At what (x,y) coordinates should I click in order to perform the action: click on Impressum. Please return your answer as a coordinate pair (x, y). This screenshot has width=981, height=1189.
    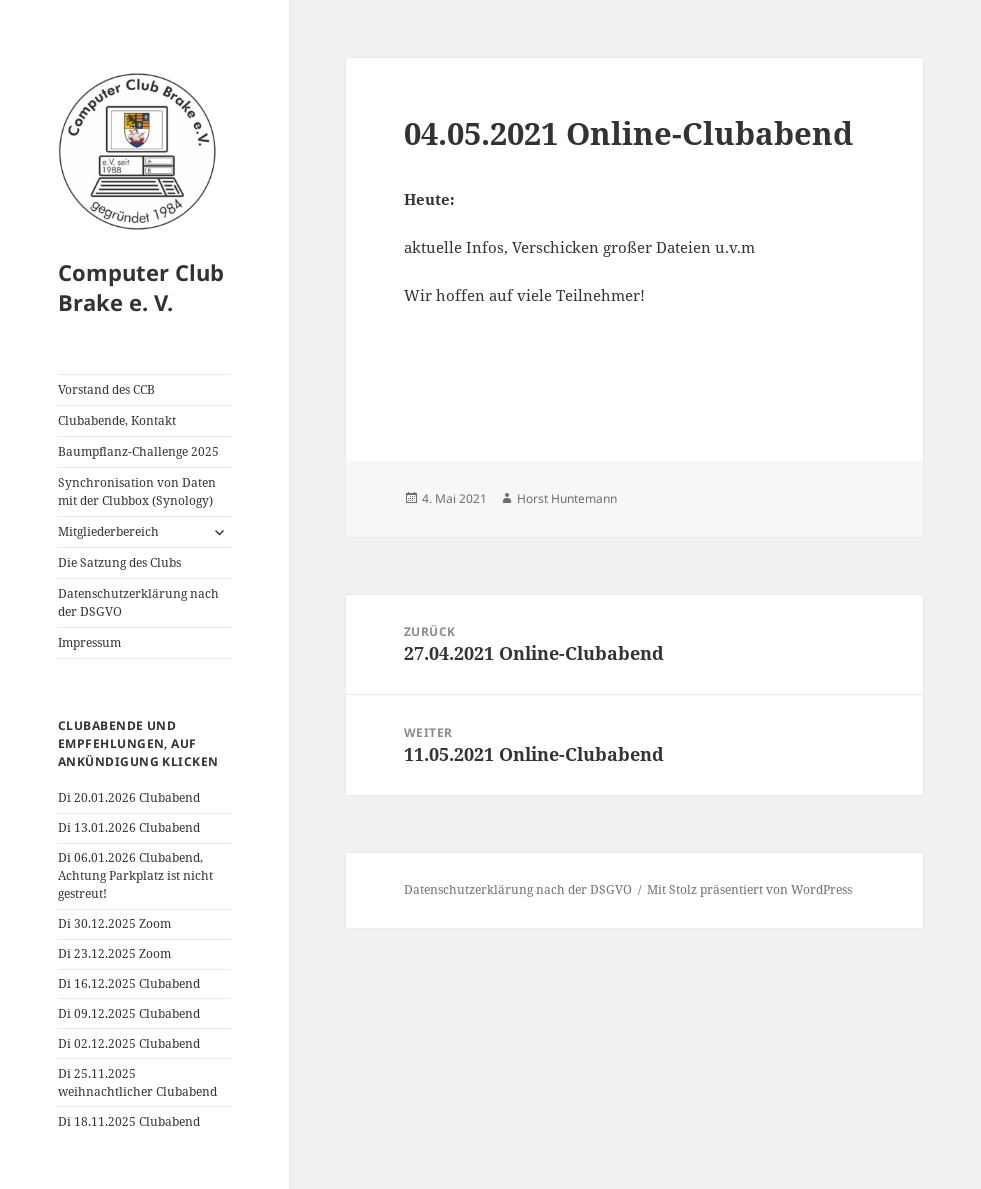
    Looking at the image, I should click on (89, 642).